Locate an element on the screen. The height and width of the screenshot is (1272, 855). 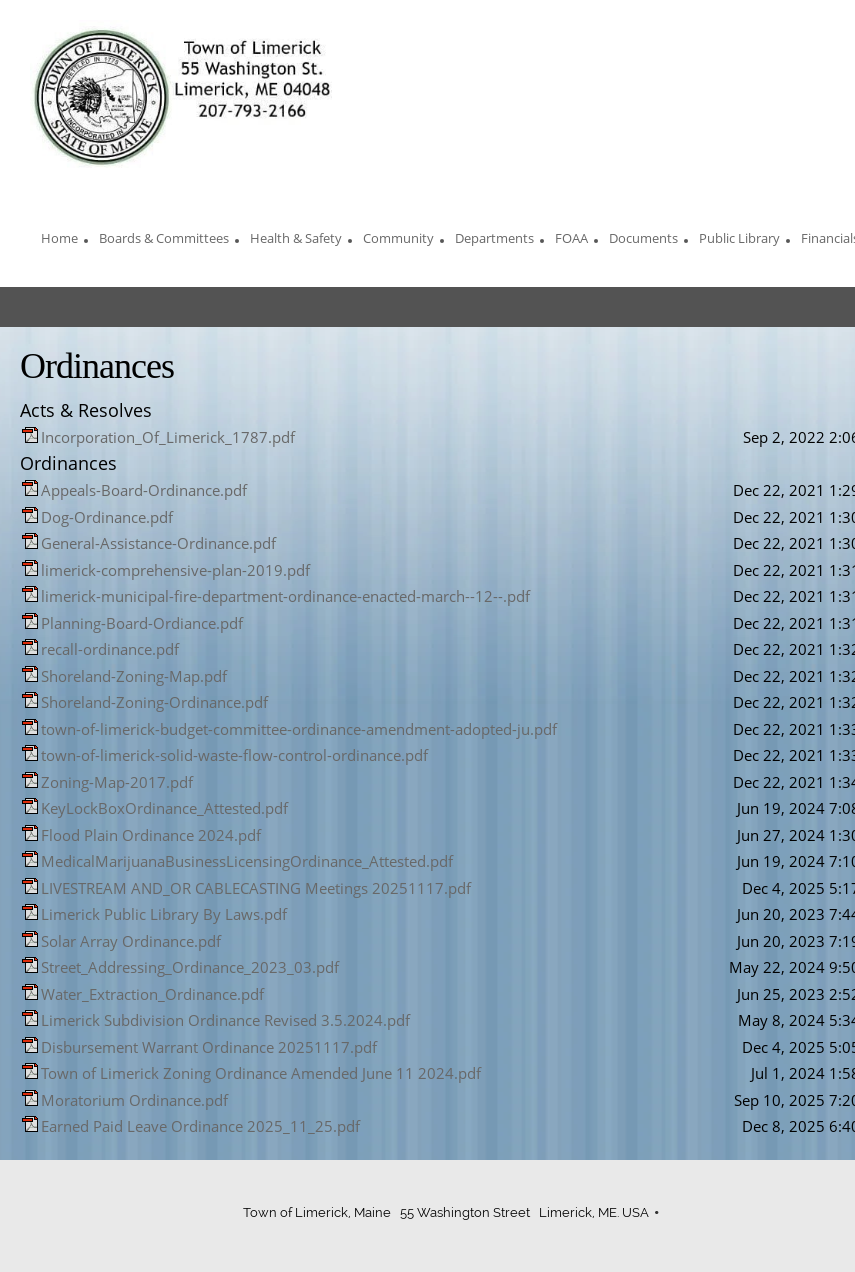
[menuitem] is located at coordinates (59, 241).